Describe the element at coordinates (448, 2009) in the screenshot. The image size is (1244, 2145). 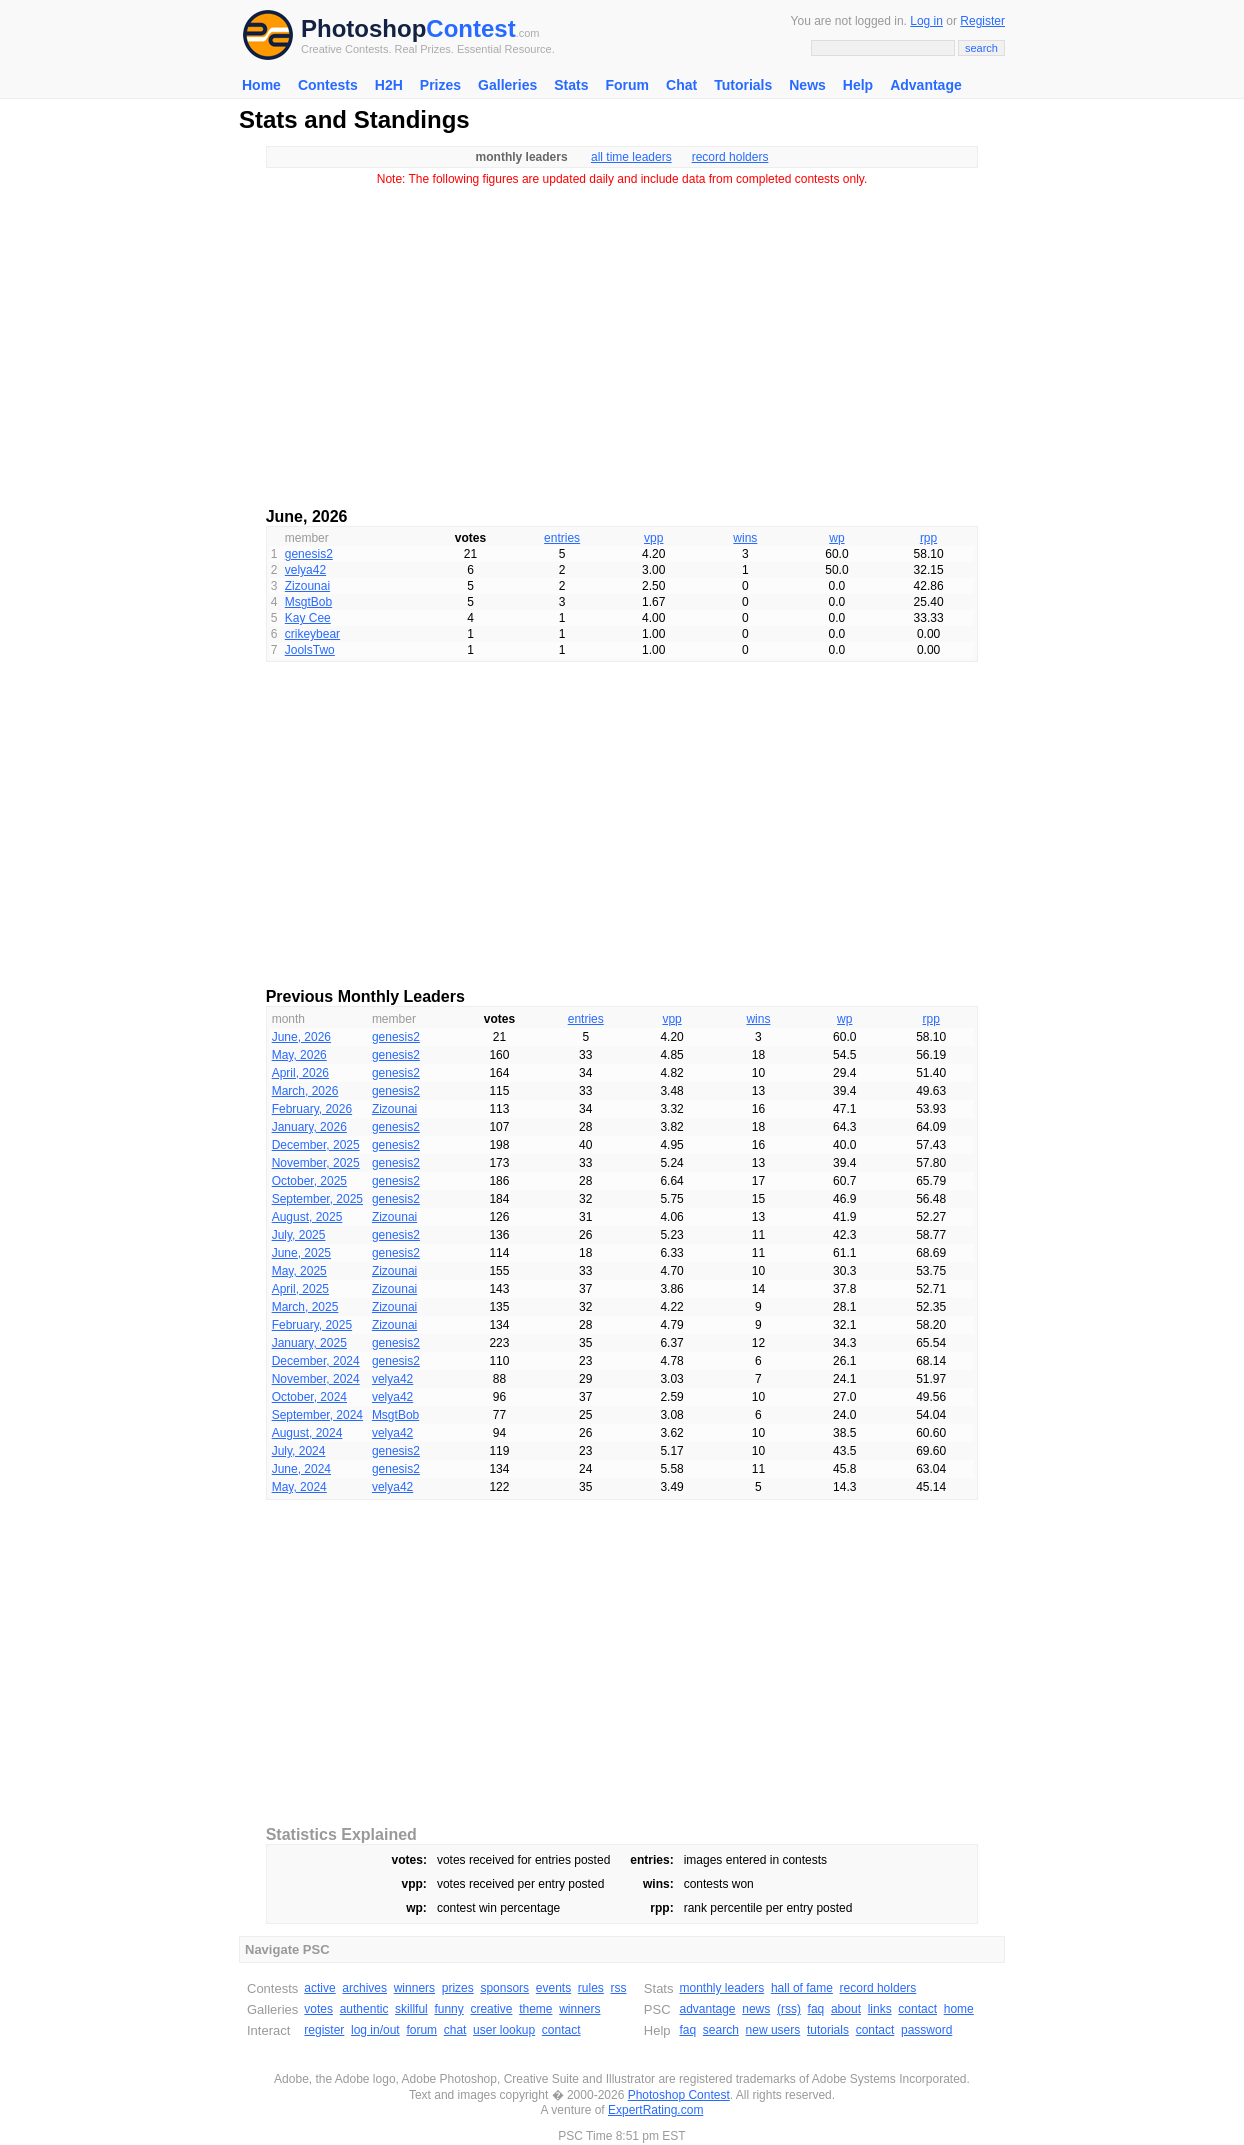
I see `funny` at that location.